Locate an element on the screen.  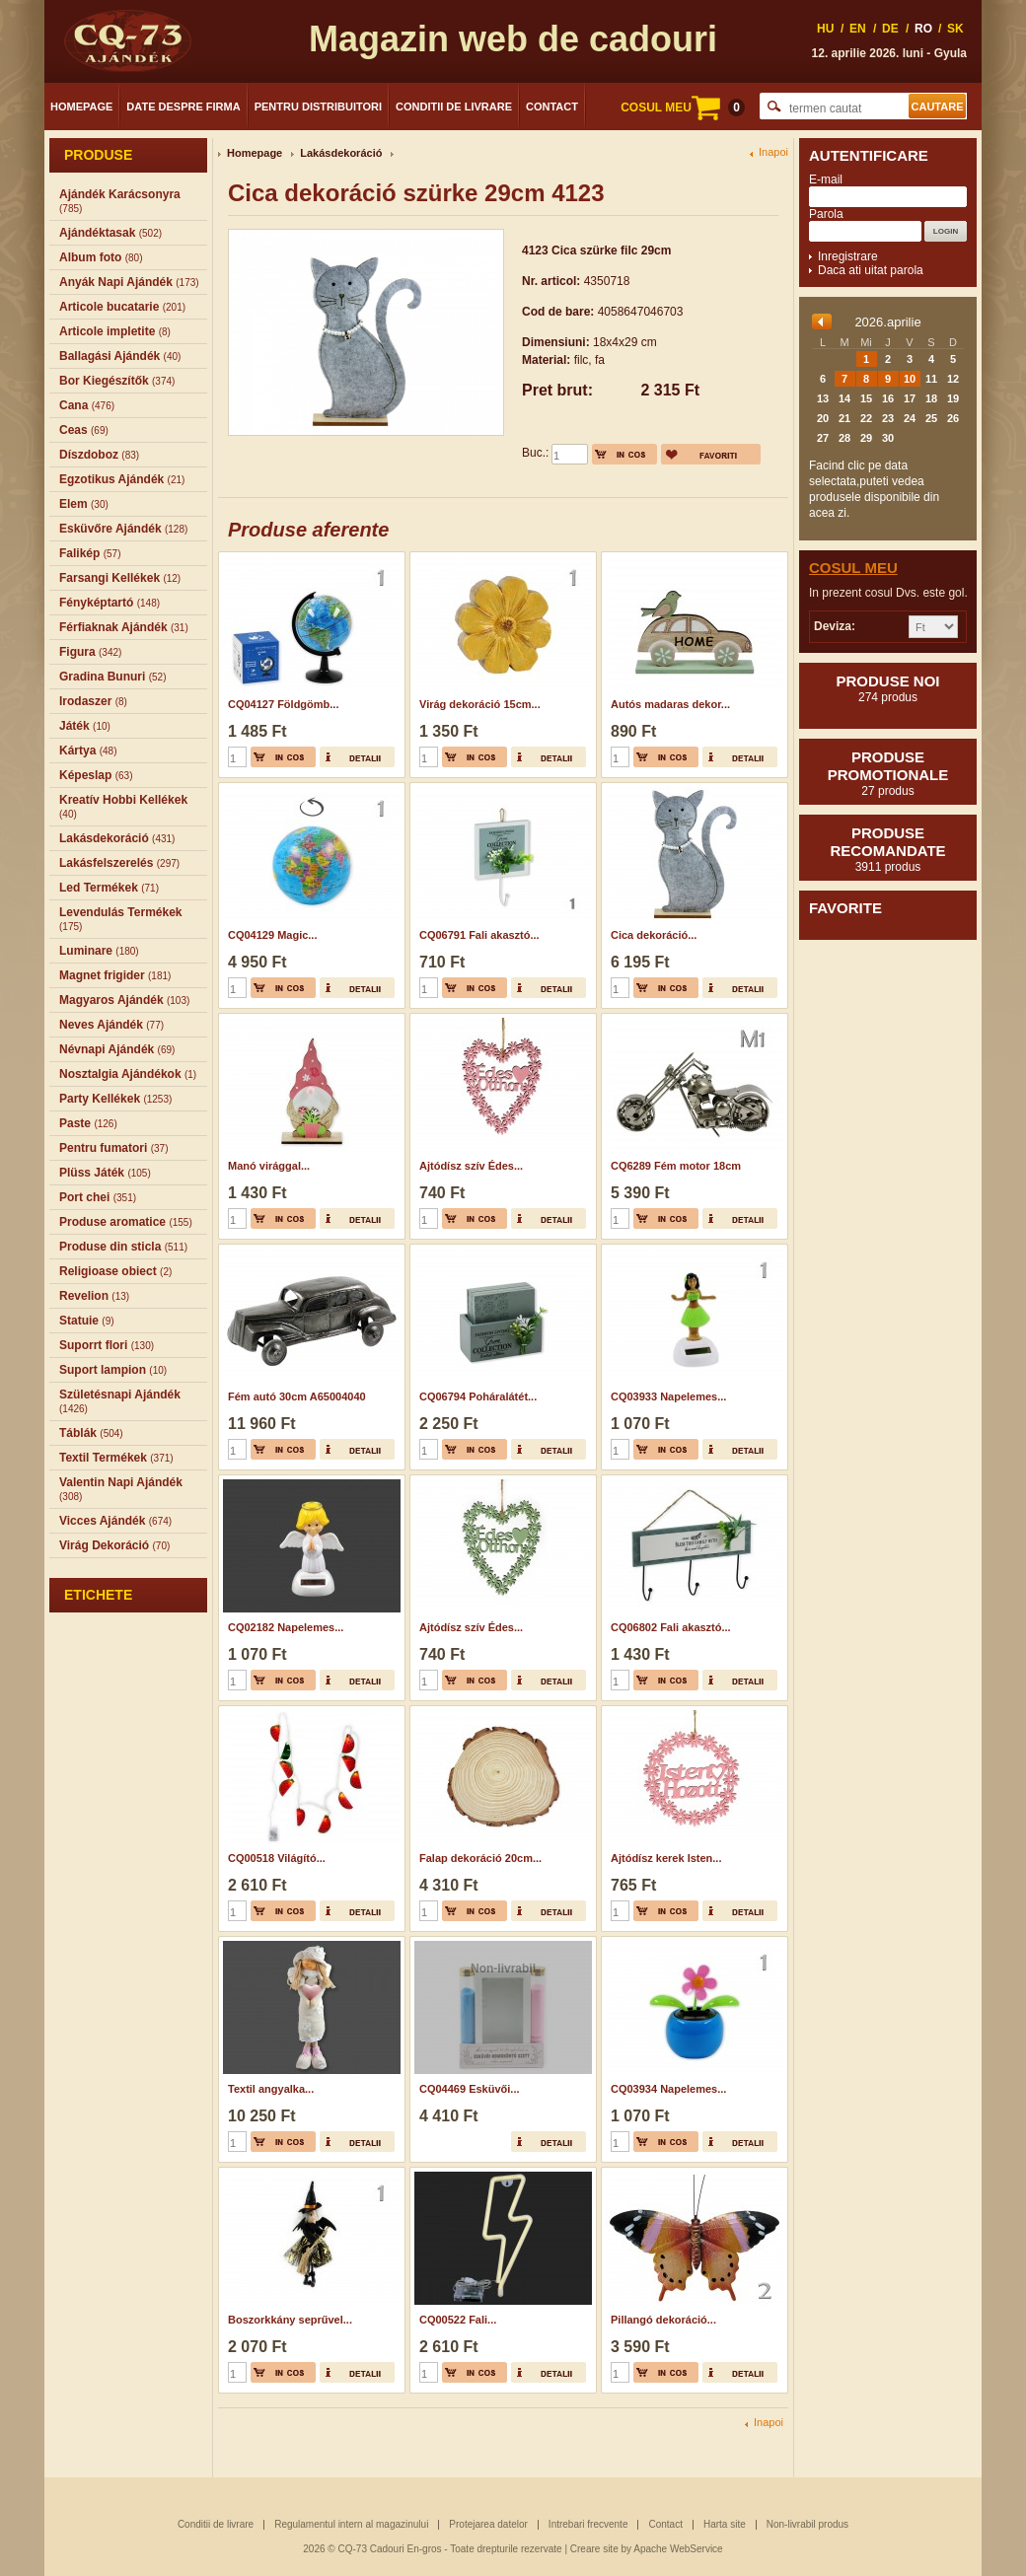
Falap dekoráció 20cm... is located at coordinates (480, 1858).